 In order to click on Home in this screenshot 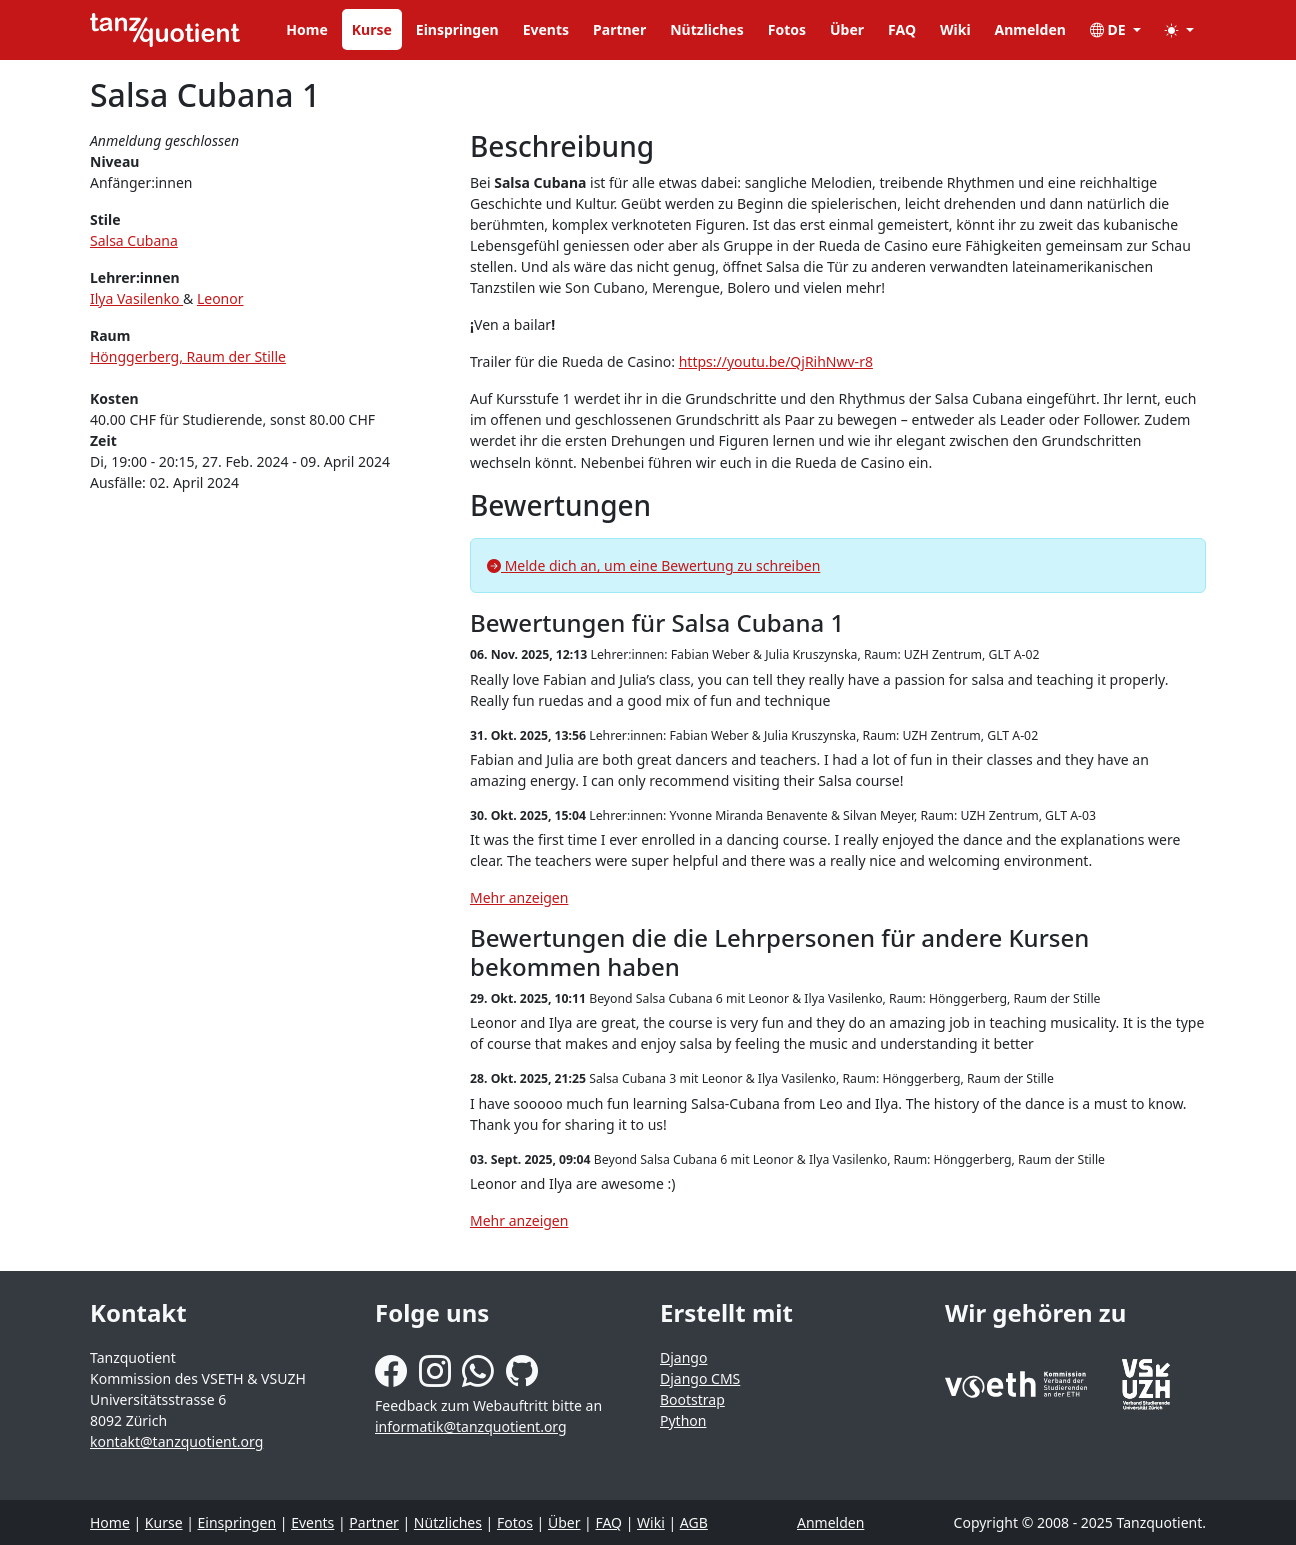, I will do `click(306, 29)`.